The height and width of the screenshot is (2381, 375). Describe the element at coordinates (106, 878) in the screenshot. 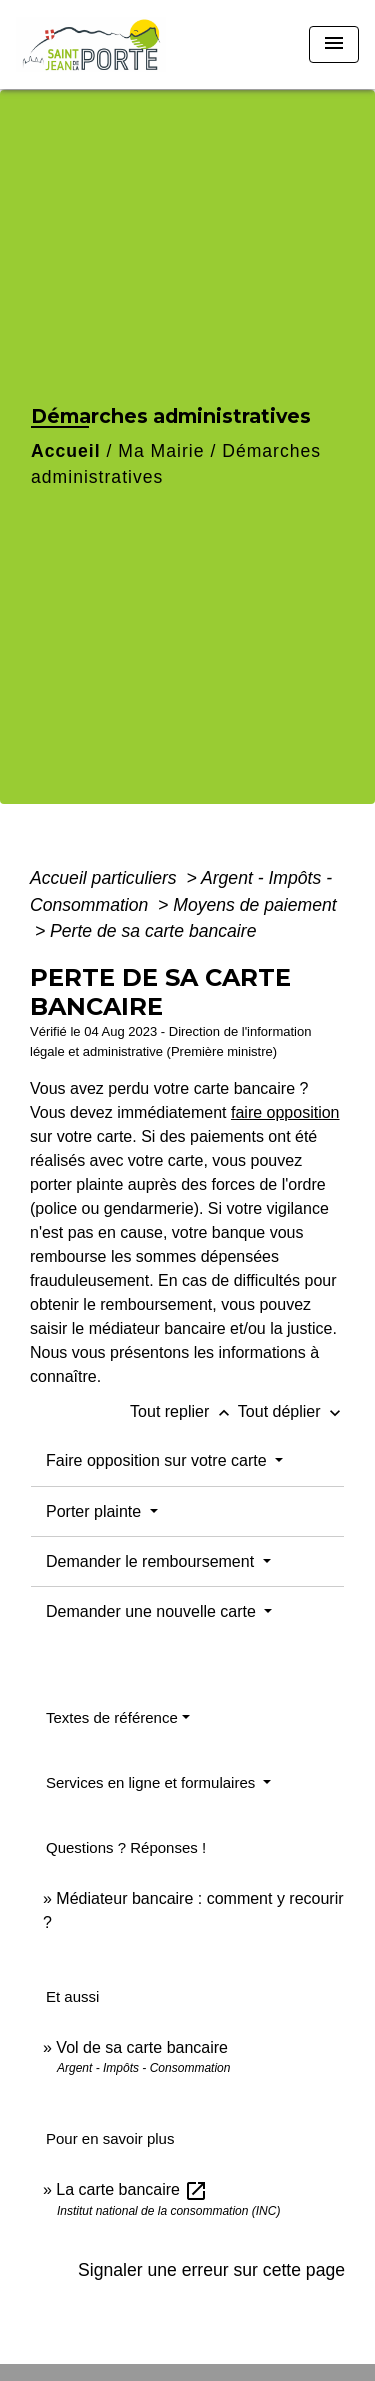

I see `Accueil particuliers` at that location.